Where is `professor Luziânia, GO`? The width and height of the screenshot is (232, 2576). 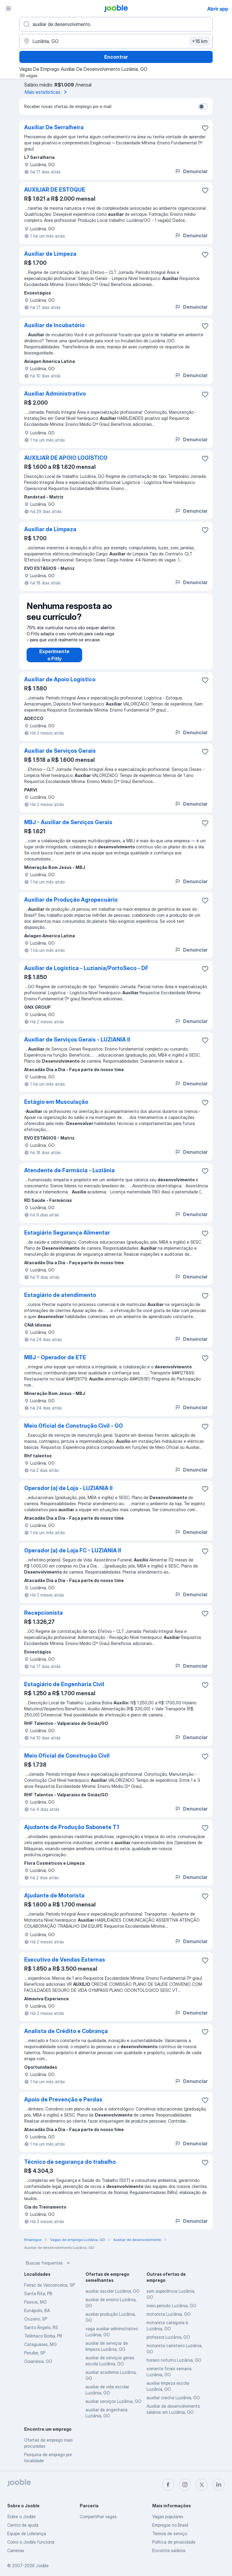
professor Luziânia, GO is located at coordinates (168, 2337).